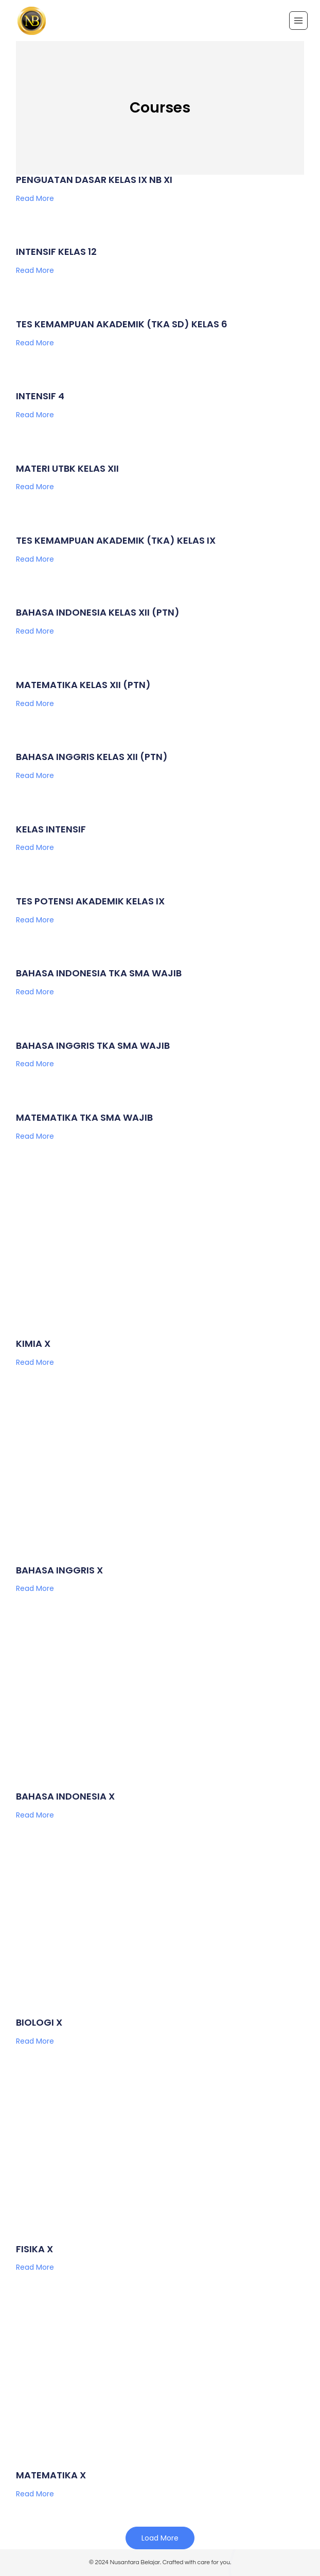 The height and width of the screenshot is (2576, 320). I want to click on Read More [Read more about TES POTENSI AKADEMIK KELAS IX], so click(35, 920).